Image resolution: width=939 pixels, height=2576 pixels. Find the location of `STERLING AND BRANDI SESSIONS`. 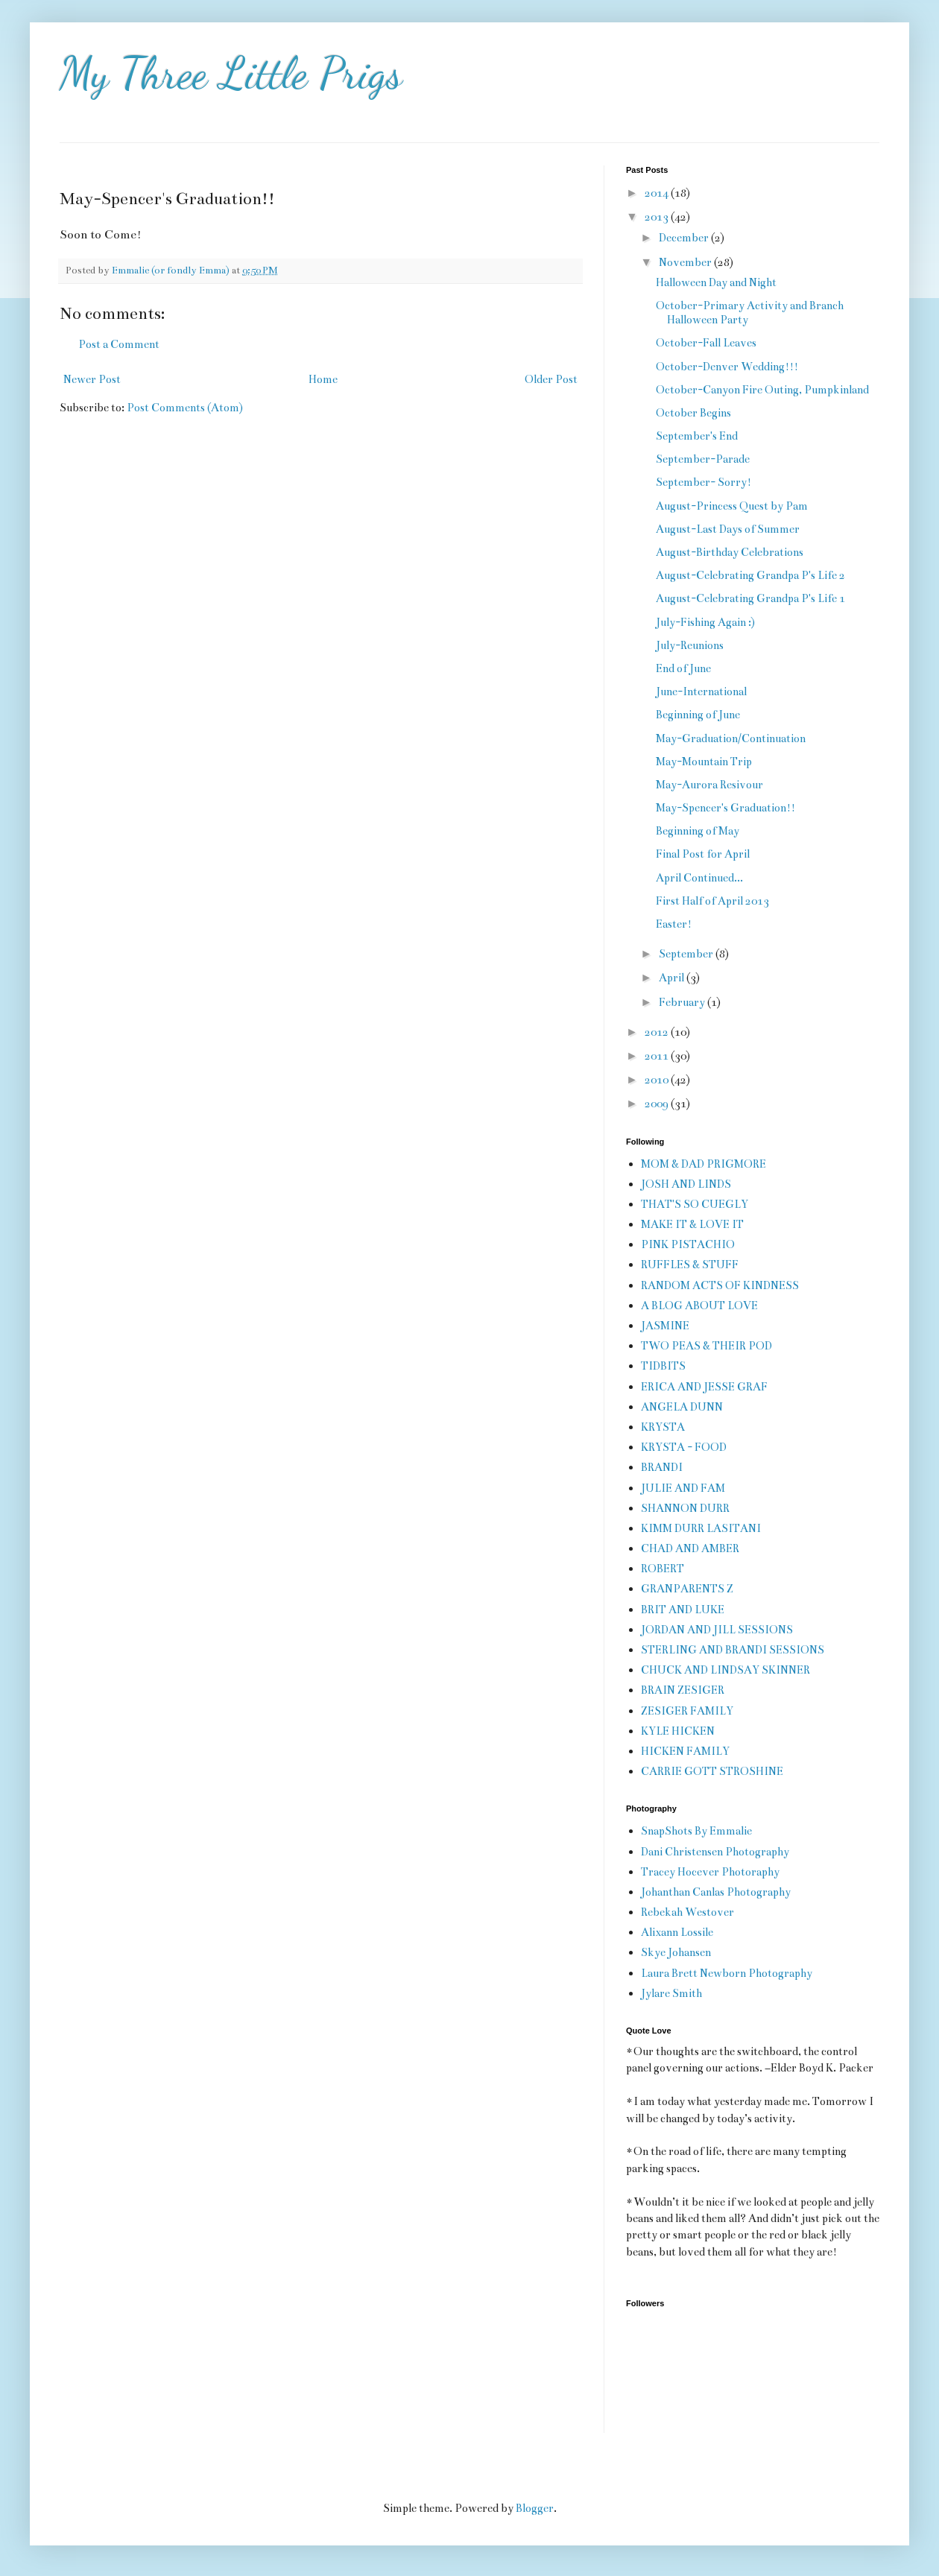

STERLING AND BRANDI SESSIONS is located at coordinates (732, 1649).